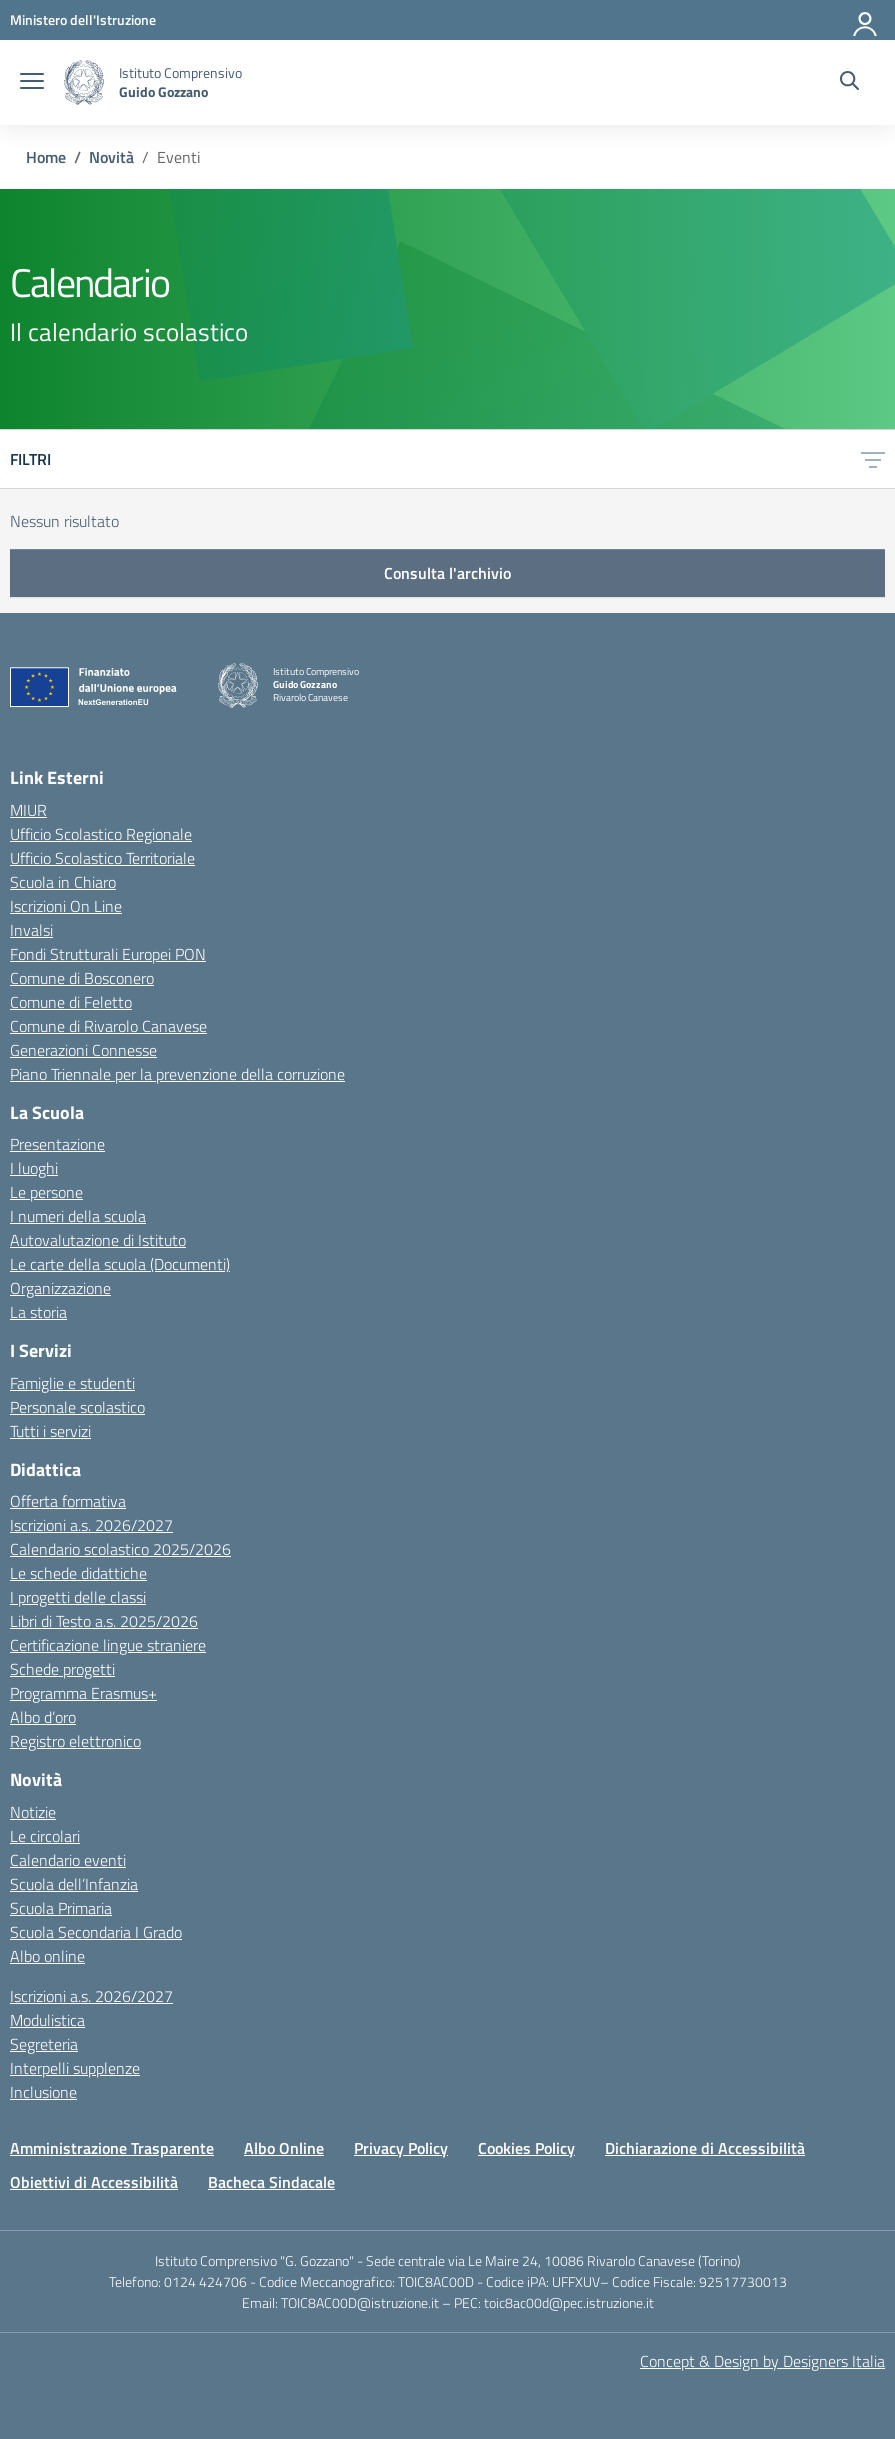 This screenshot has width=895, height=2439. What do you see at coordinates (78, 1597) in the screenshot?
I see `I progetti delle classi` at bounding box center [78, 1597].